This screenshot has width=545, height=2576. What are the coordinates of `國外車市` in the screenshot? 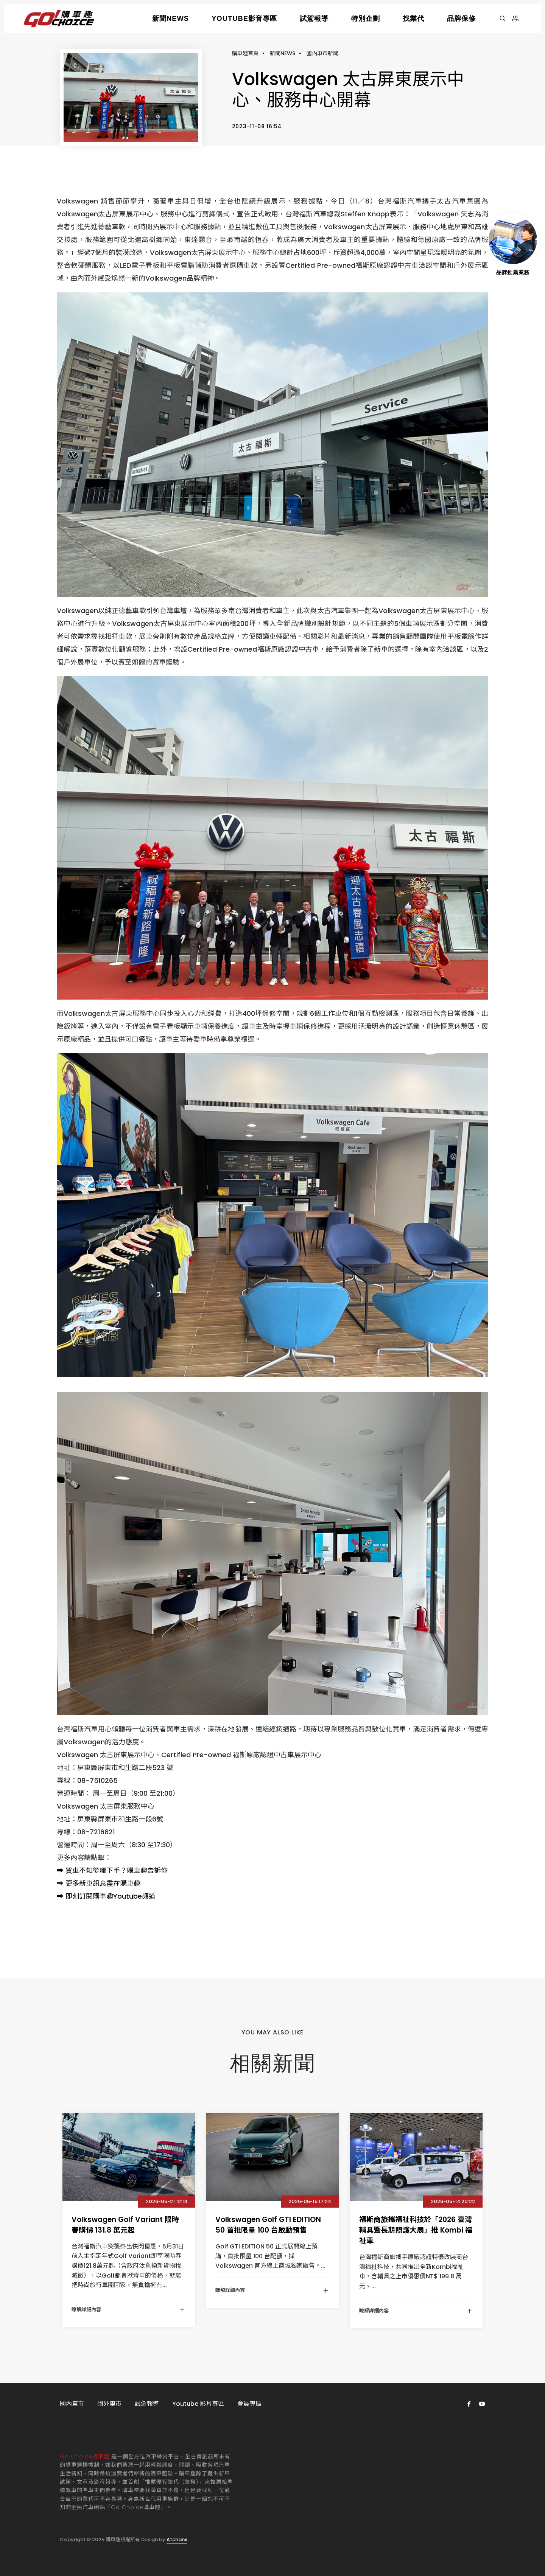 It's located at (109, 2403).